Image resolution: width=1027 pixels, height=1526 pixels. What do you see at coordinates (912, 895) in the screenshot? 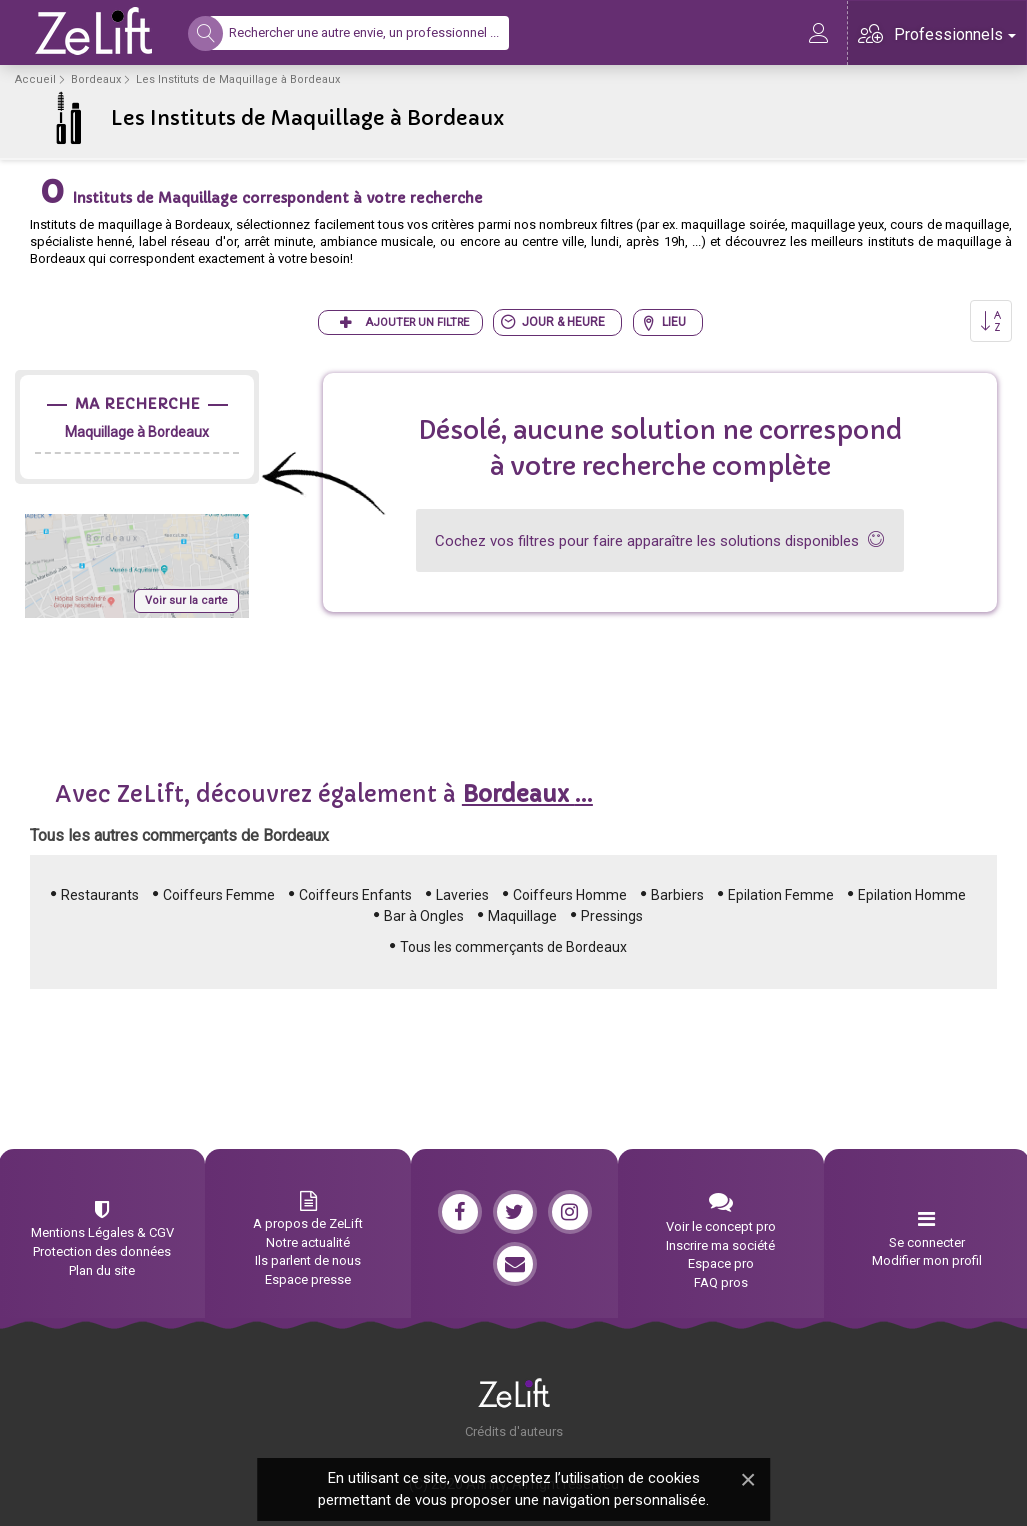
I see `Epilation Homme` at bounding box center [912, 895].